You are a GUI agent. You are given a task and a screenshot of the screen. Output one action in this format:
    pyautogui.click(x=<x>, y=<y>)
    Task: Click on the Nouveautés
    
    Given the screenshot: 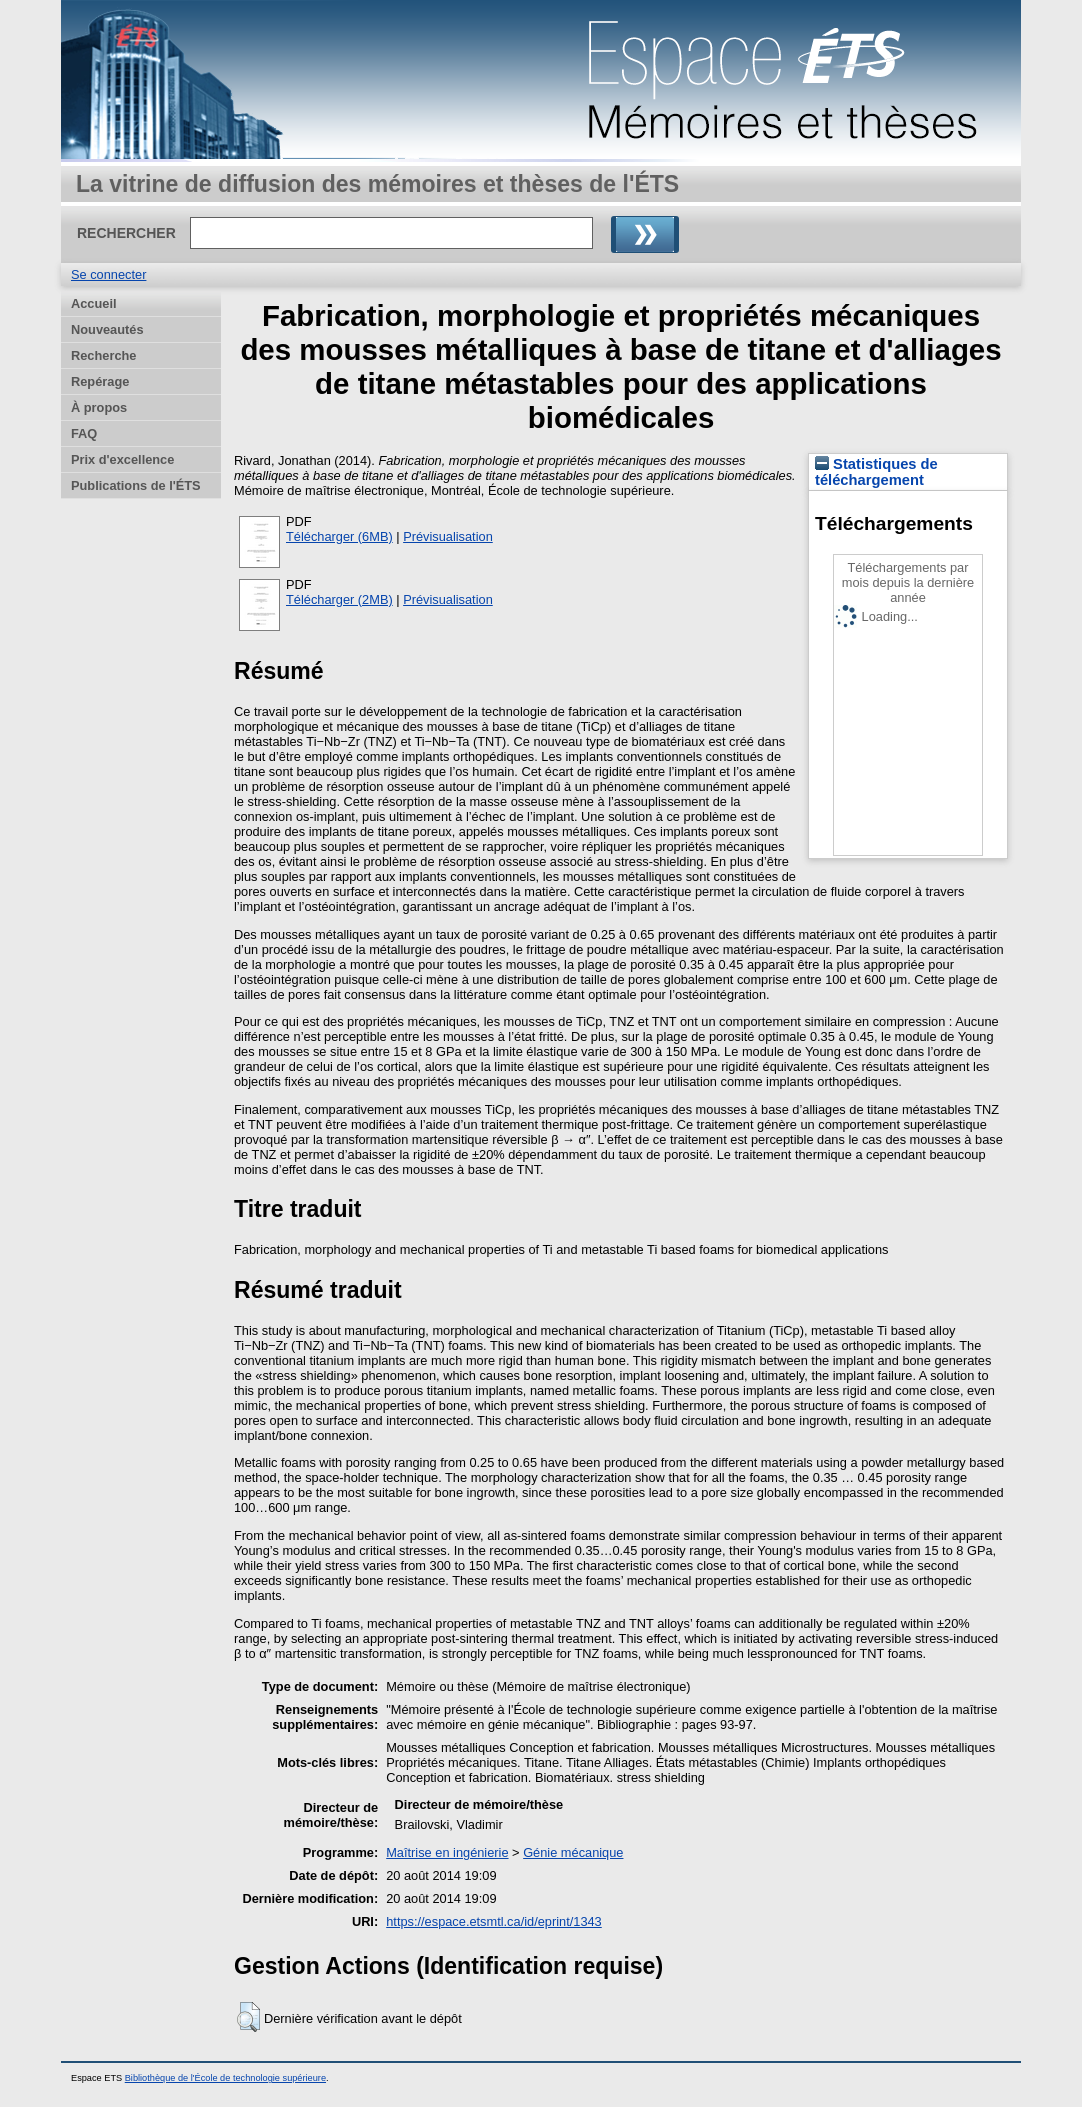 What is the action you would take?
    pyautogui.click(x=107, y=329)
    